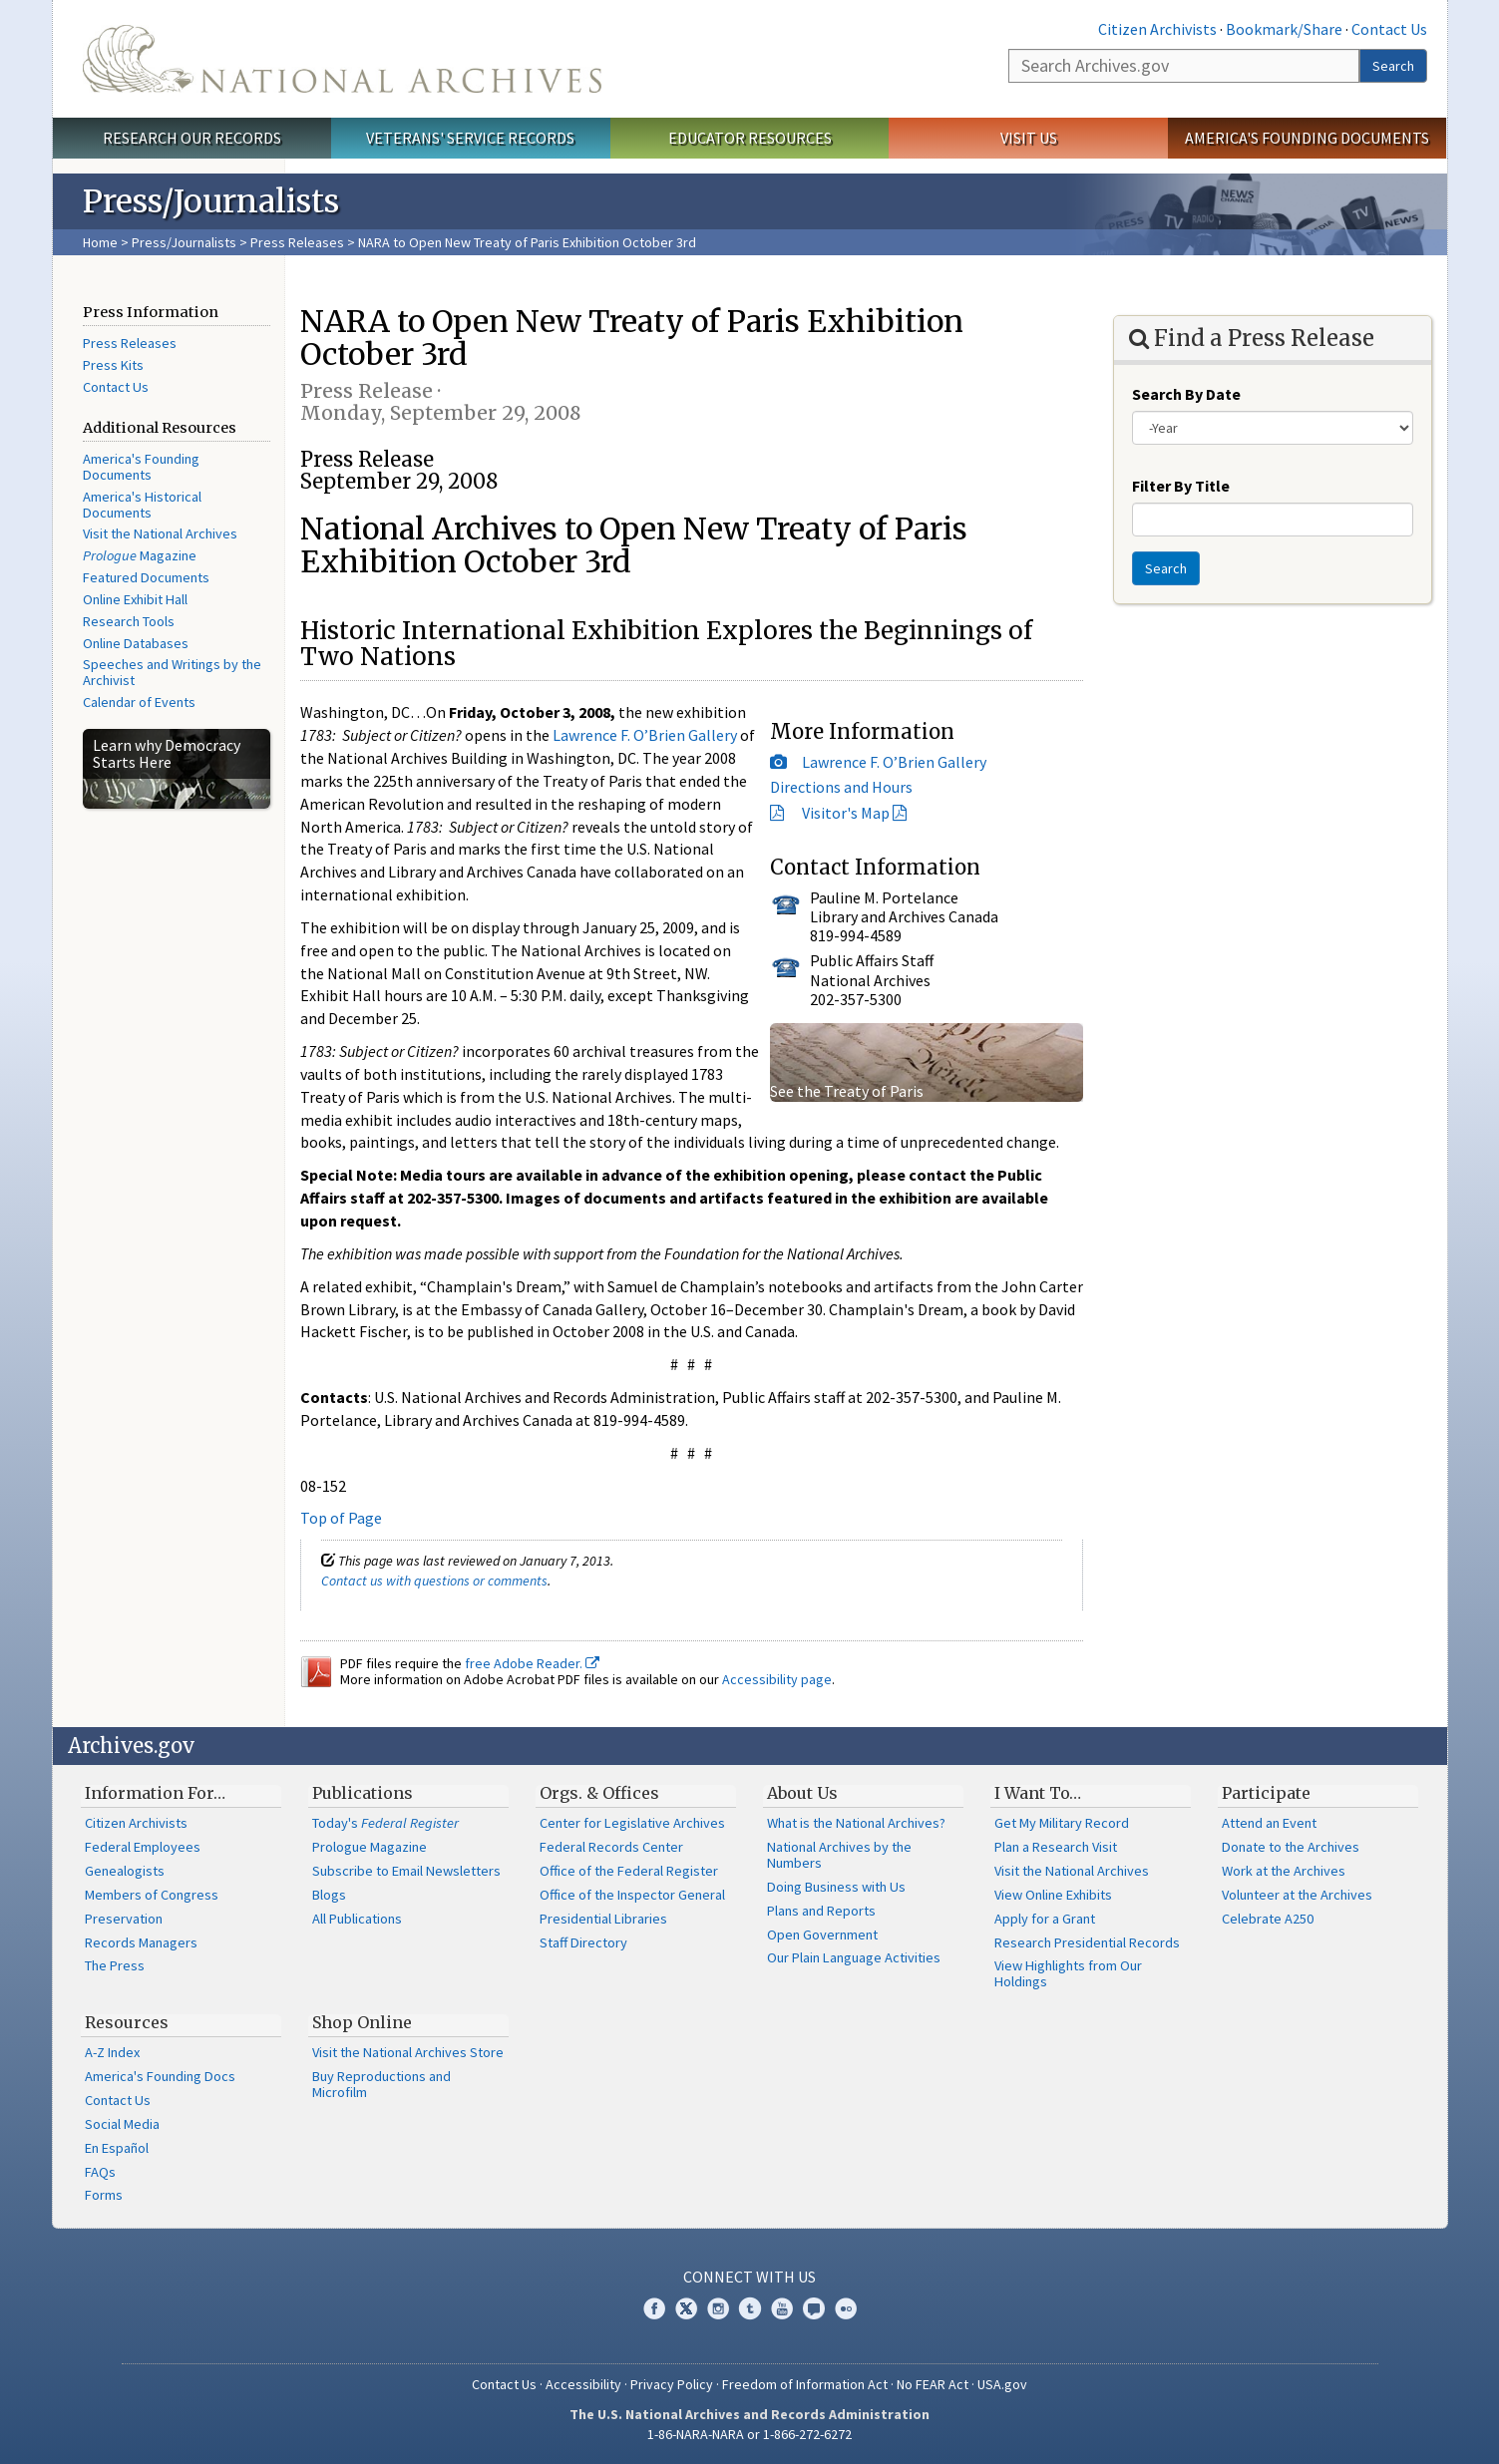 The image size is (1499, 2464). I want to click on Facebook, so click(654, 2308).